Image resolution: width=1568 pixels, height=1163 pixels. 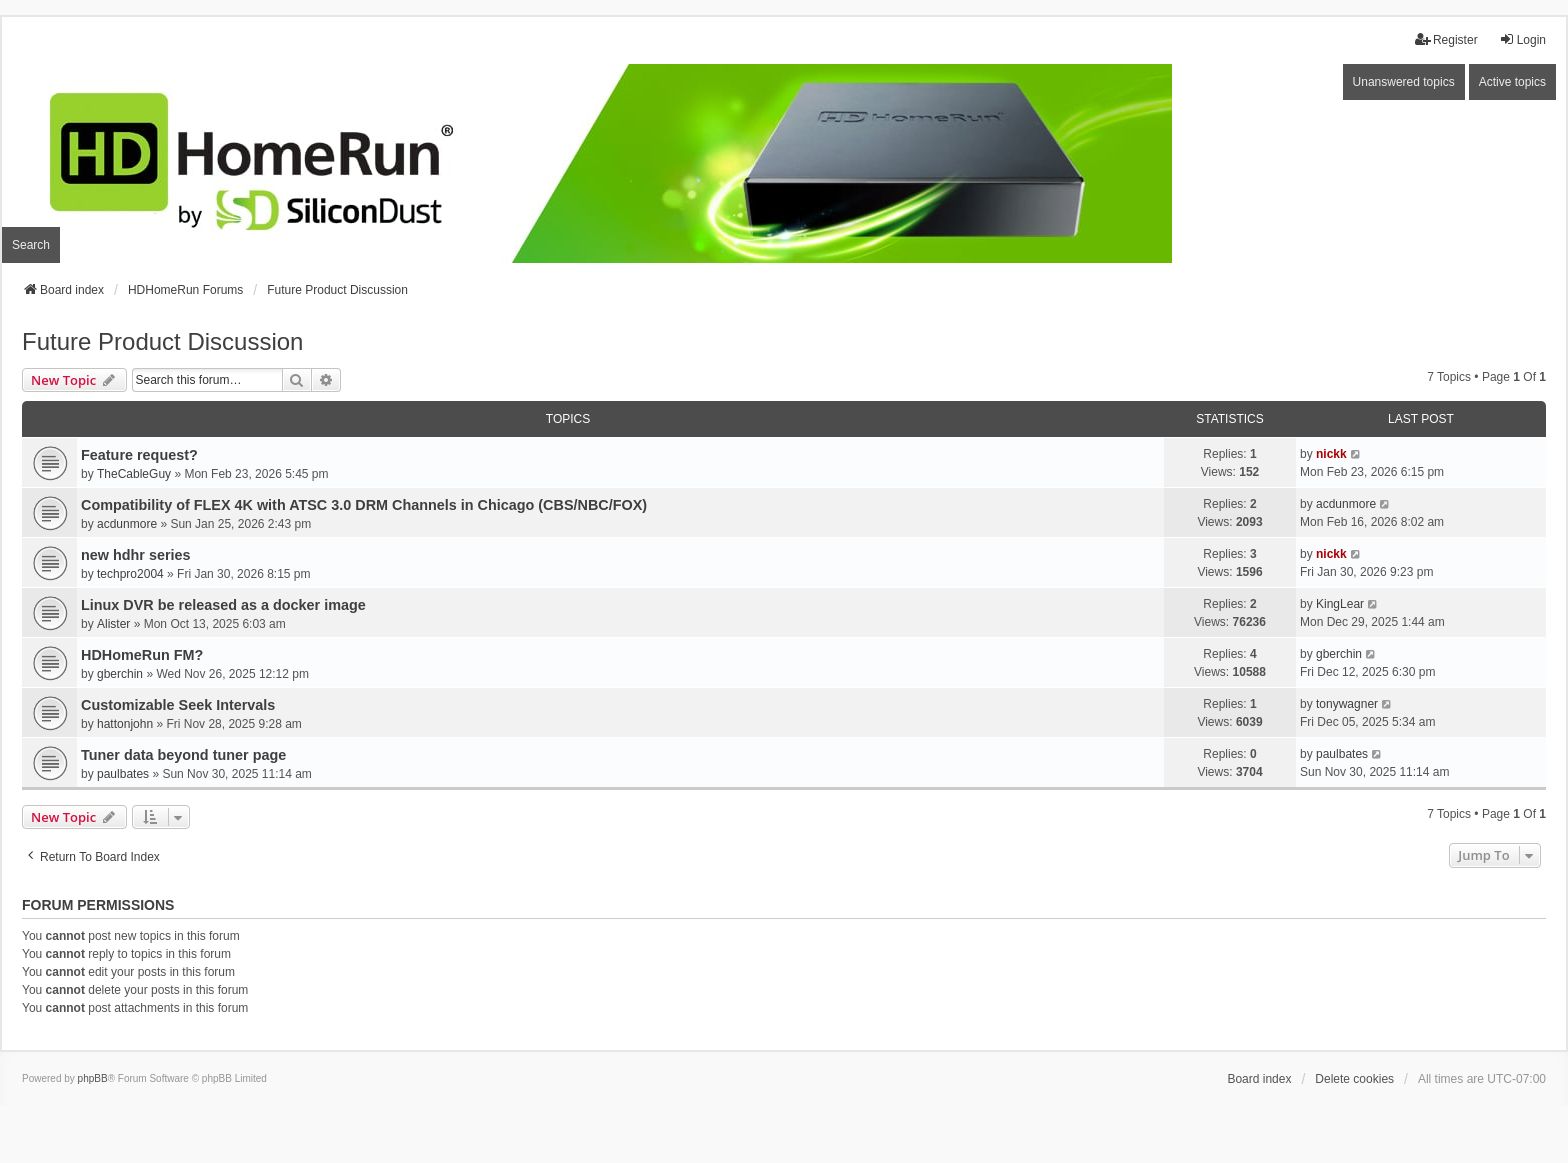 I want to click on acdunmore, so click(x=127, y=524).